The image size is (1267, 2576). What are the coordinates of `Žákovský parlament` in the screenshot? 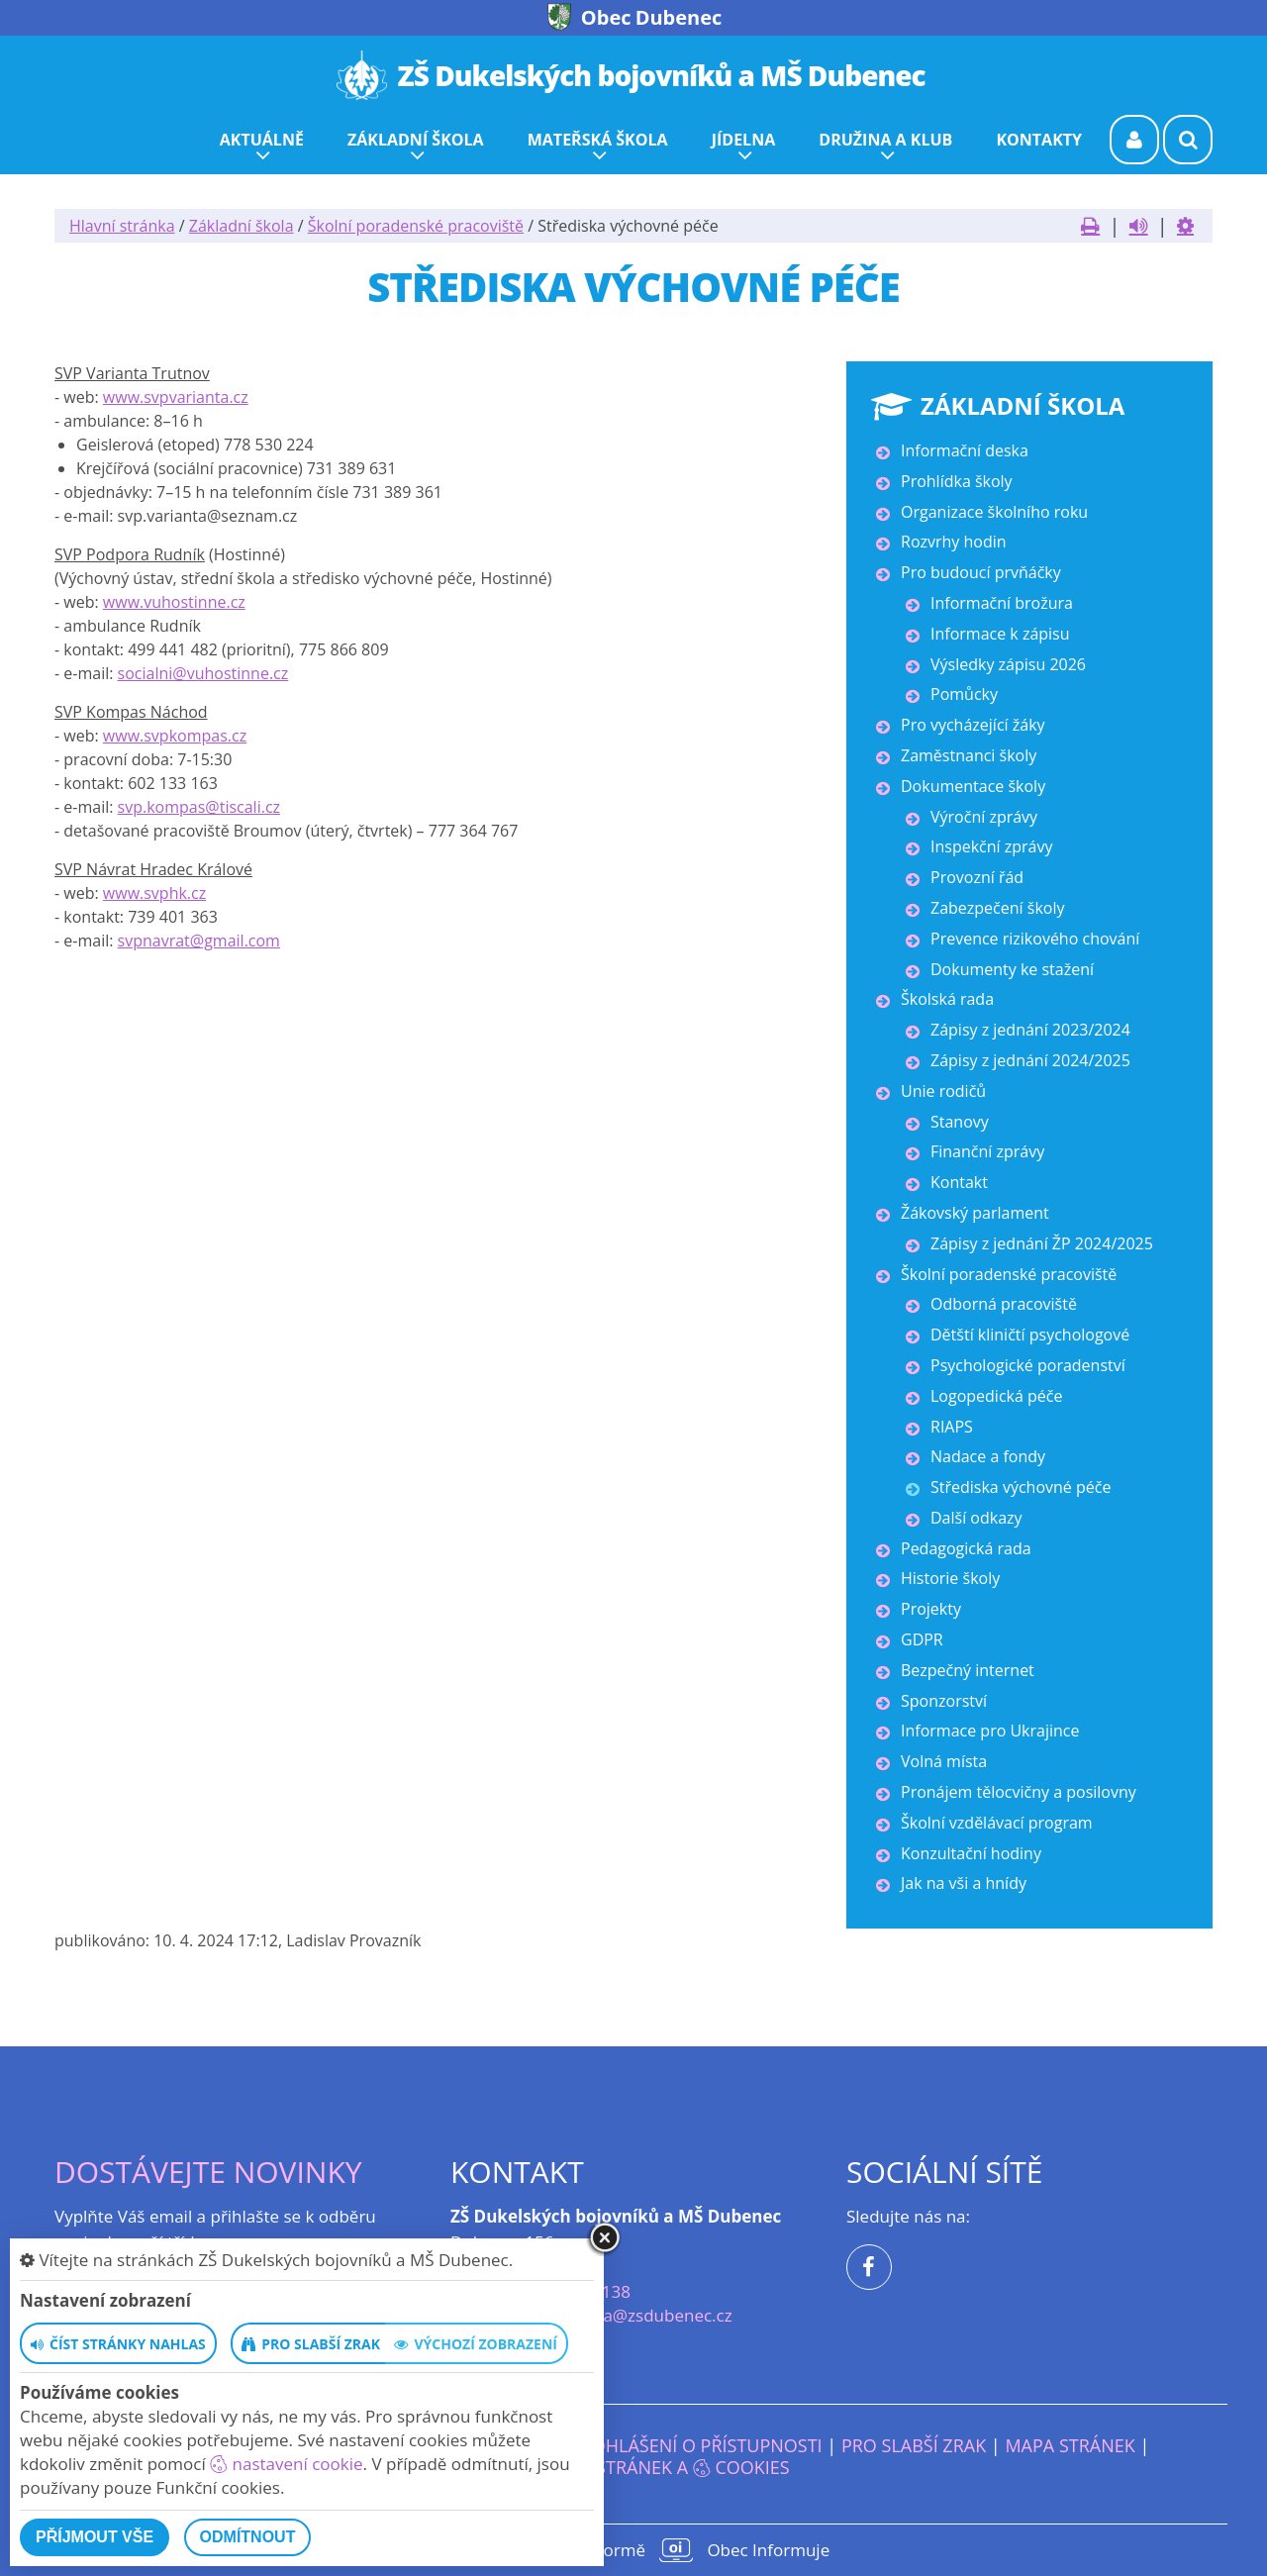 It's located at (975, 1213).